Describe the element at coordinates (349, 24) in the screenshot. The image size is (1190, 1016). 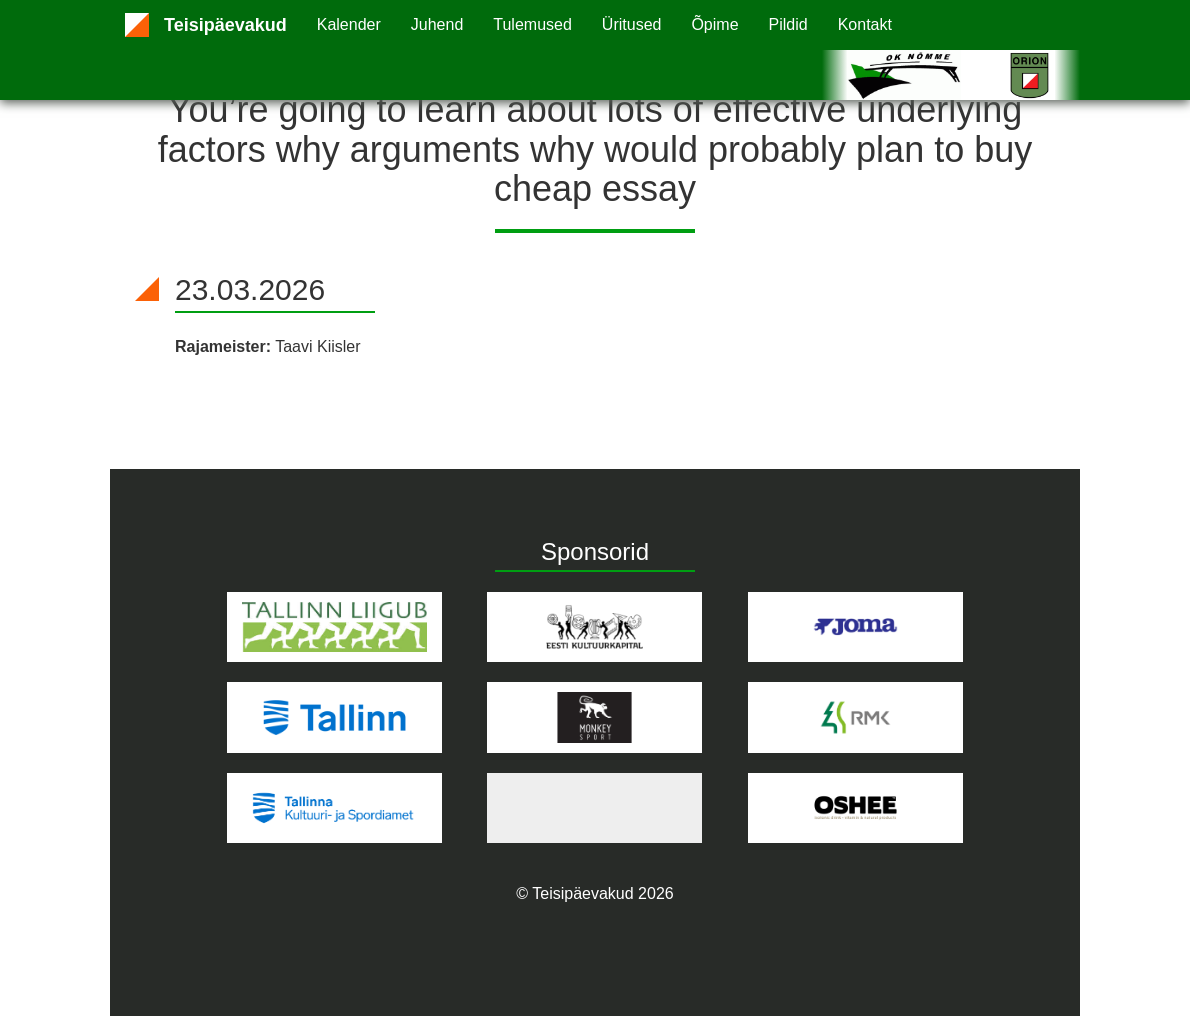
I see `Kalender` at that location.